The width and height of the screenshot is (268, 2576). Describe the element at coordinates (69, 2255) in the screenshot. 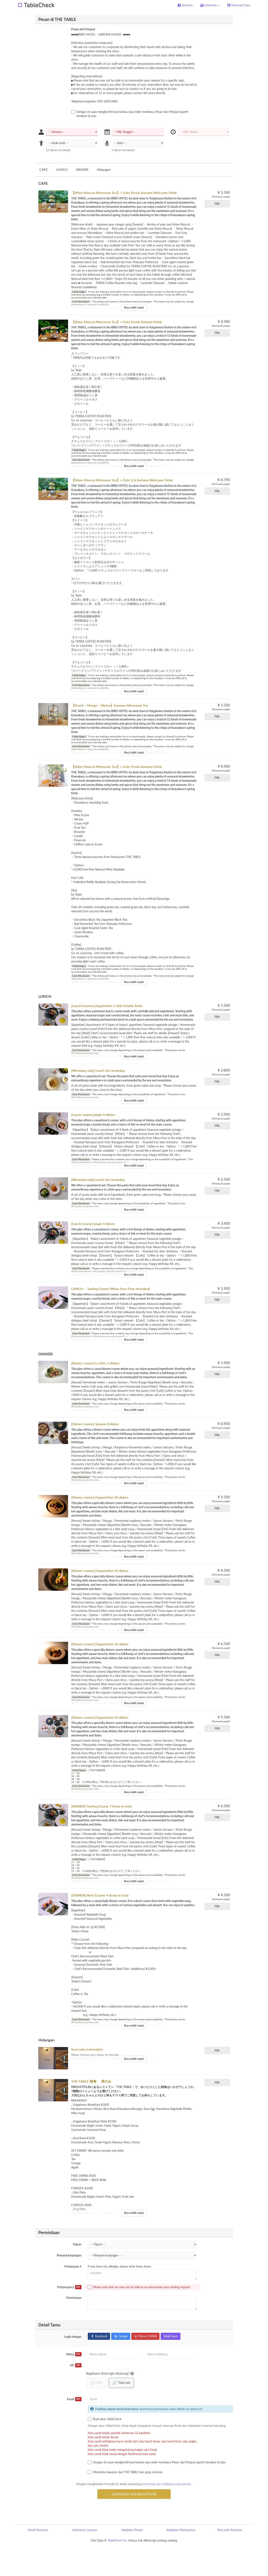

I see `Riwayat kunjungan` at that location.